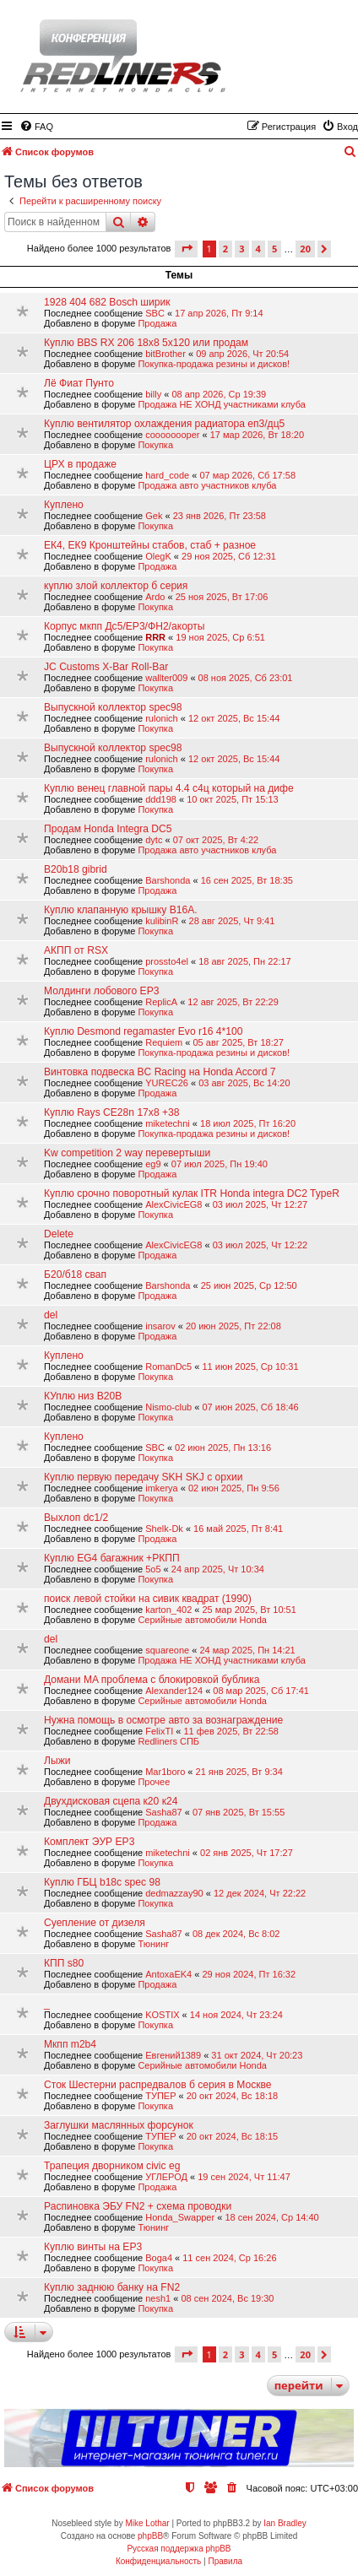 The image size is (358, 2576). Describe the element at coordinates (168, 1974) in the screenshot. I see `AntoxaEK4` at that location.